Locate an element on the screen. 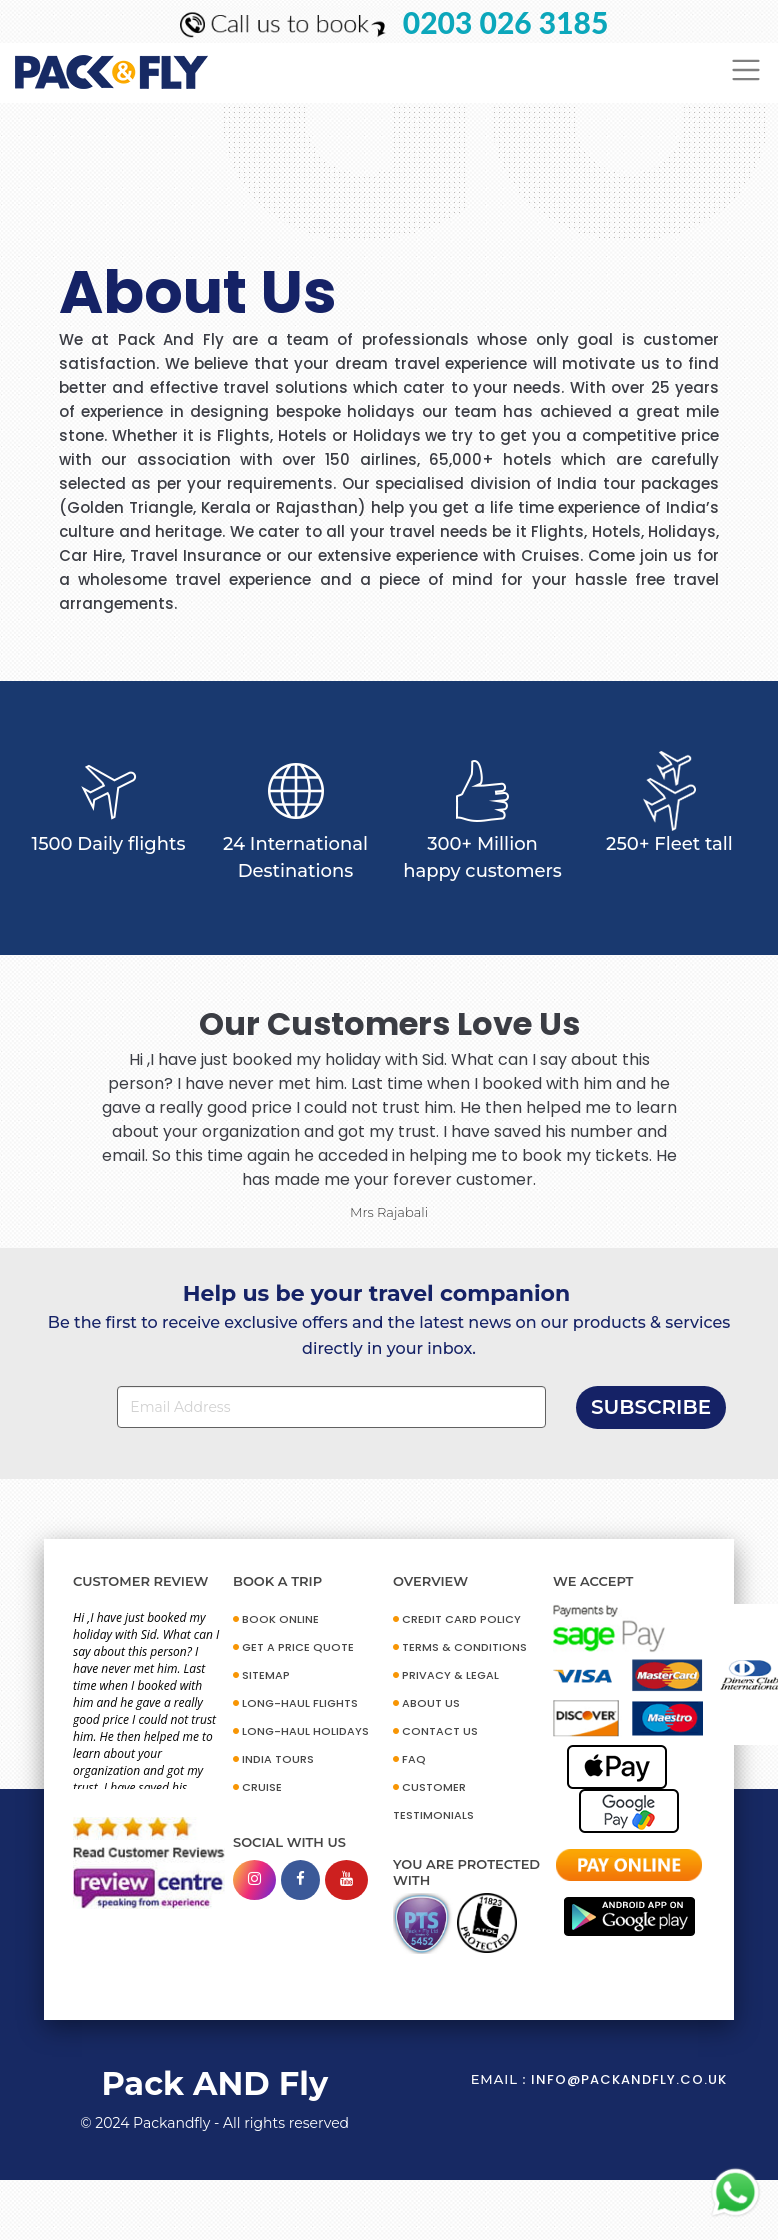 Image resolution: width=778 pixels, height=2240 pixels. Long-Haul Holidays is located at coordinates (305, 1731).